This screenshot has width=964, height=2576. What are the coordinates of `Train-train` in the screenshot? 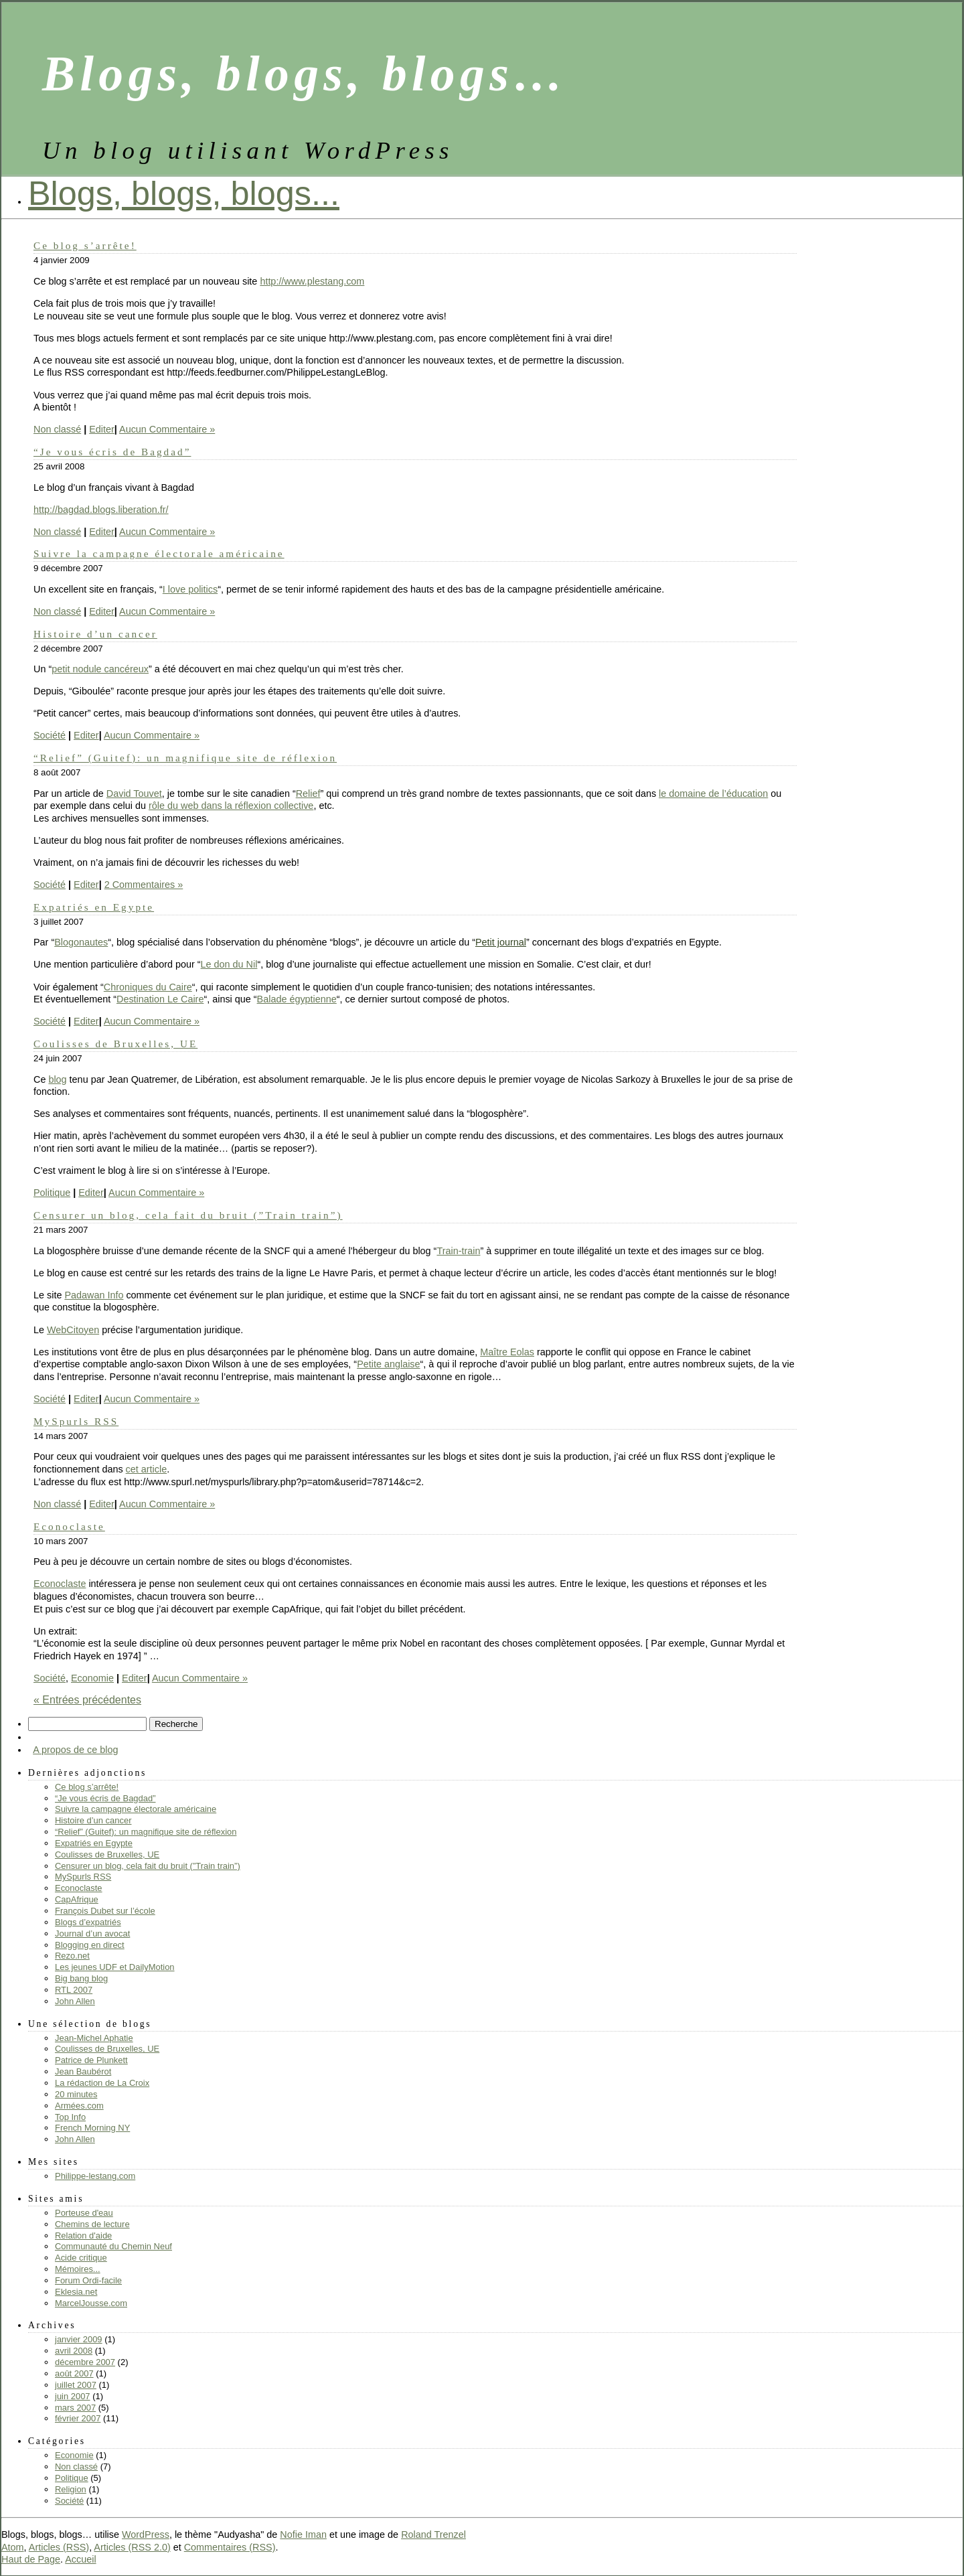 It's located at (458, 1250).